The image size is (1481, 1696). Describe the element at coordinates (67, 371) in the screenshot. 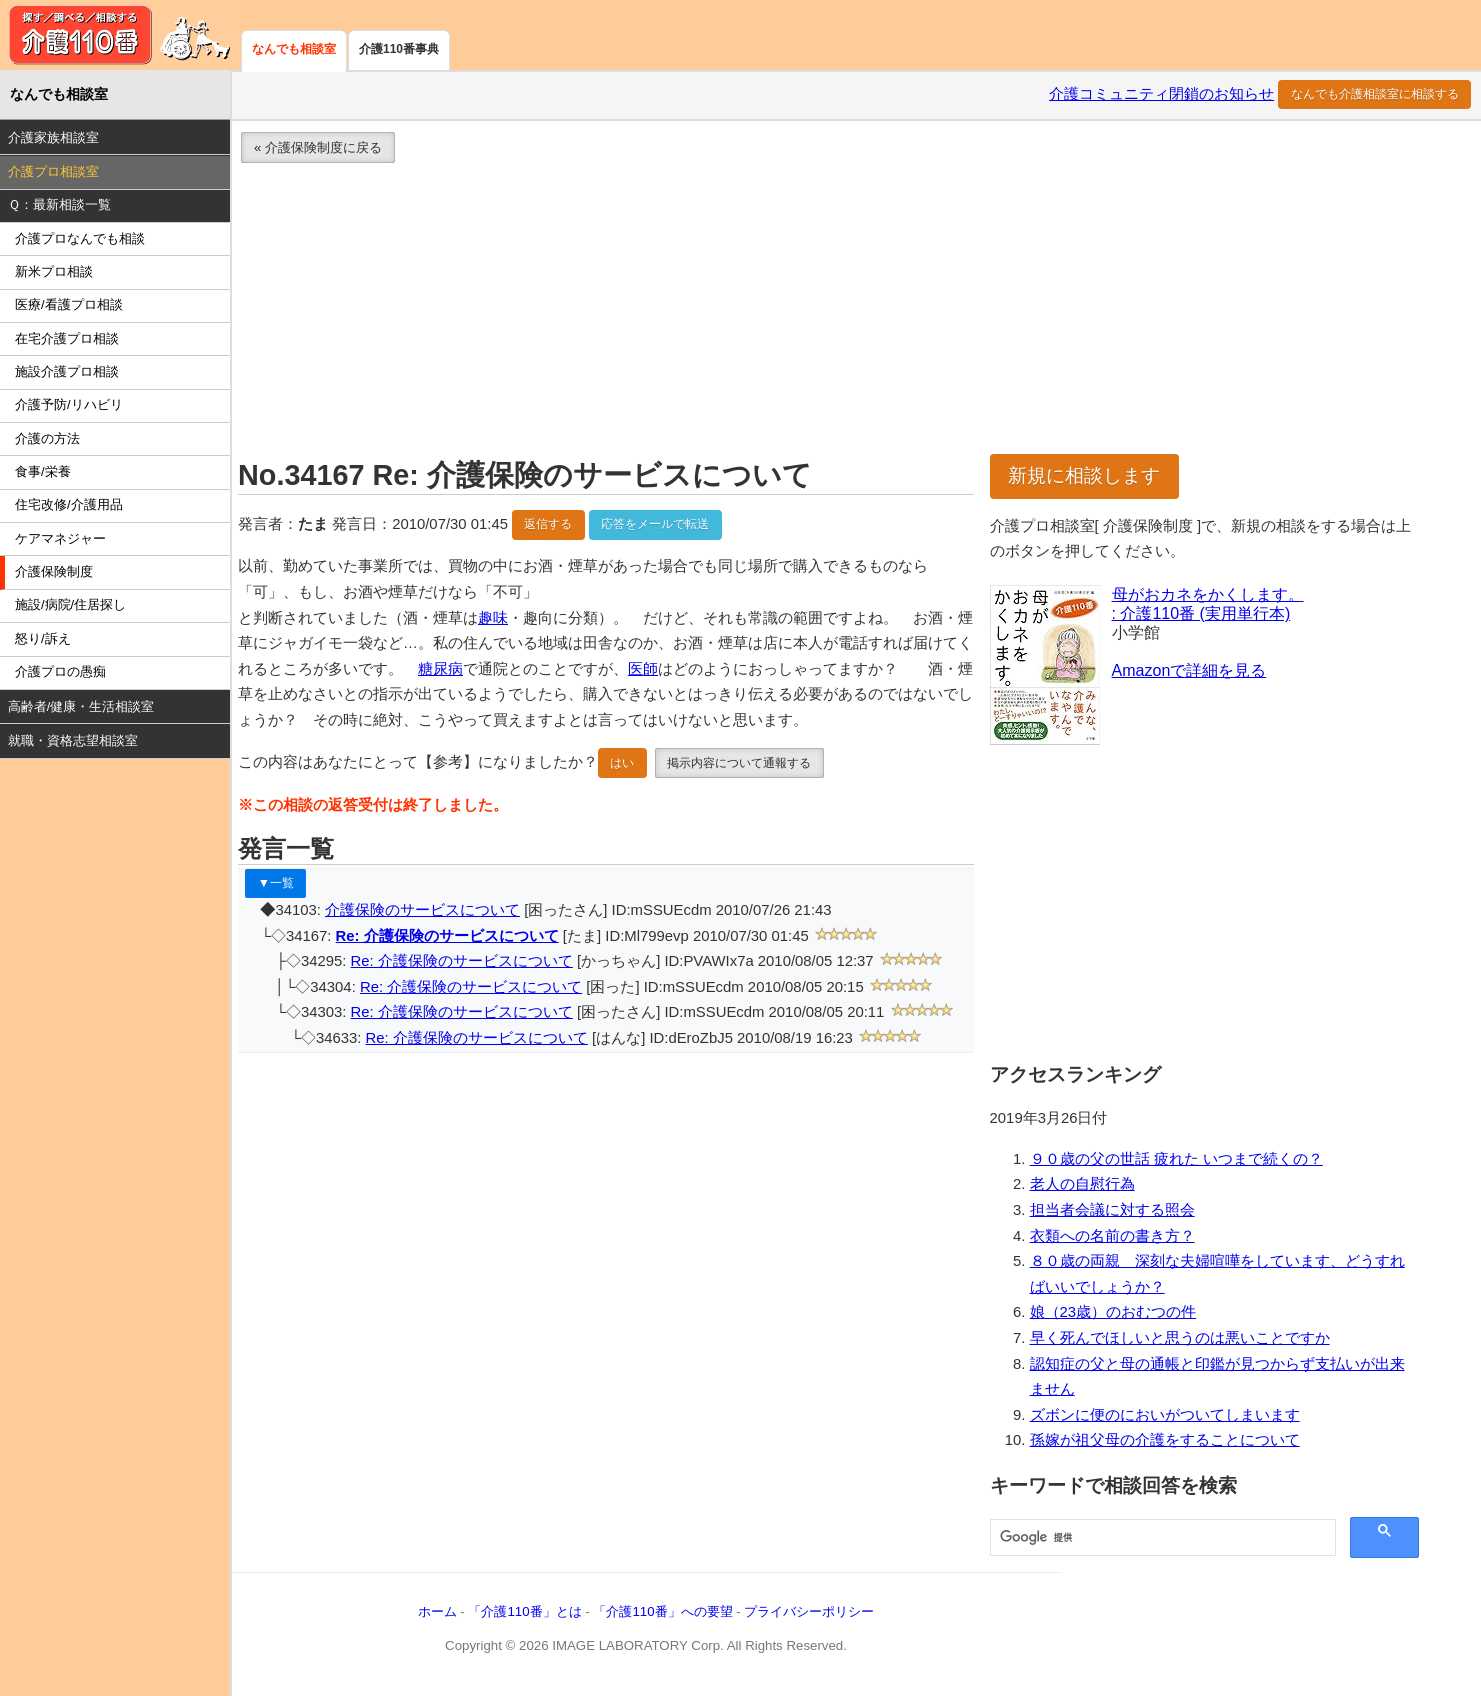

I see `施設介護プロ相談` at that location.